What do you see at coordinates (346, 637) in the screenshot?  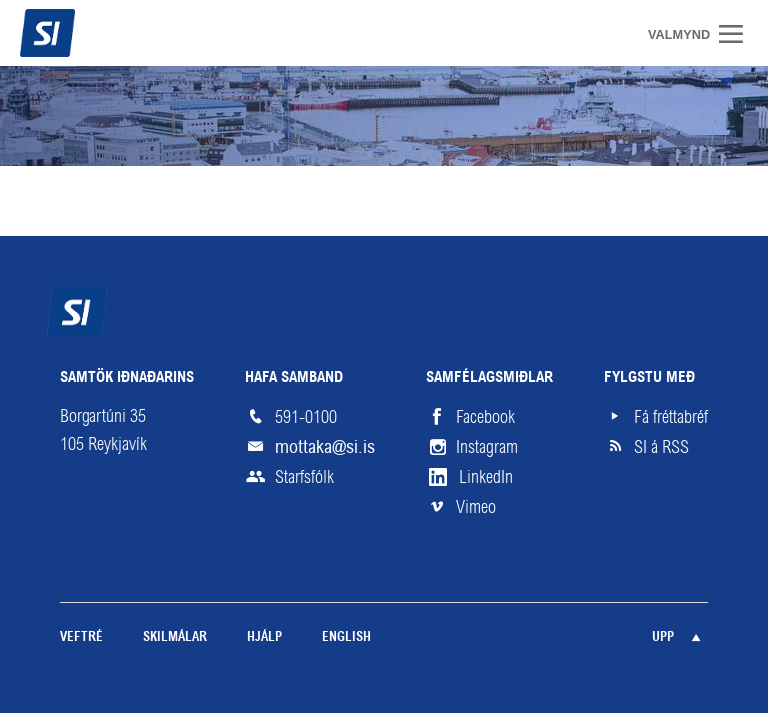 I see `English` at bounding box center [346, 637].